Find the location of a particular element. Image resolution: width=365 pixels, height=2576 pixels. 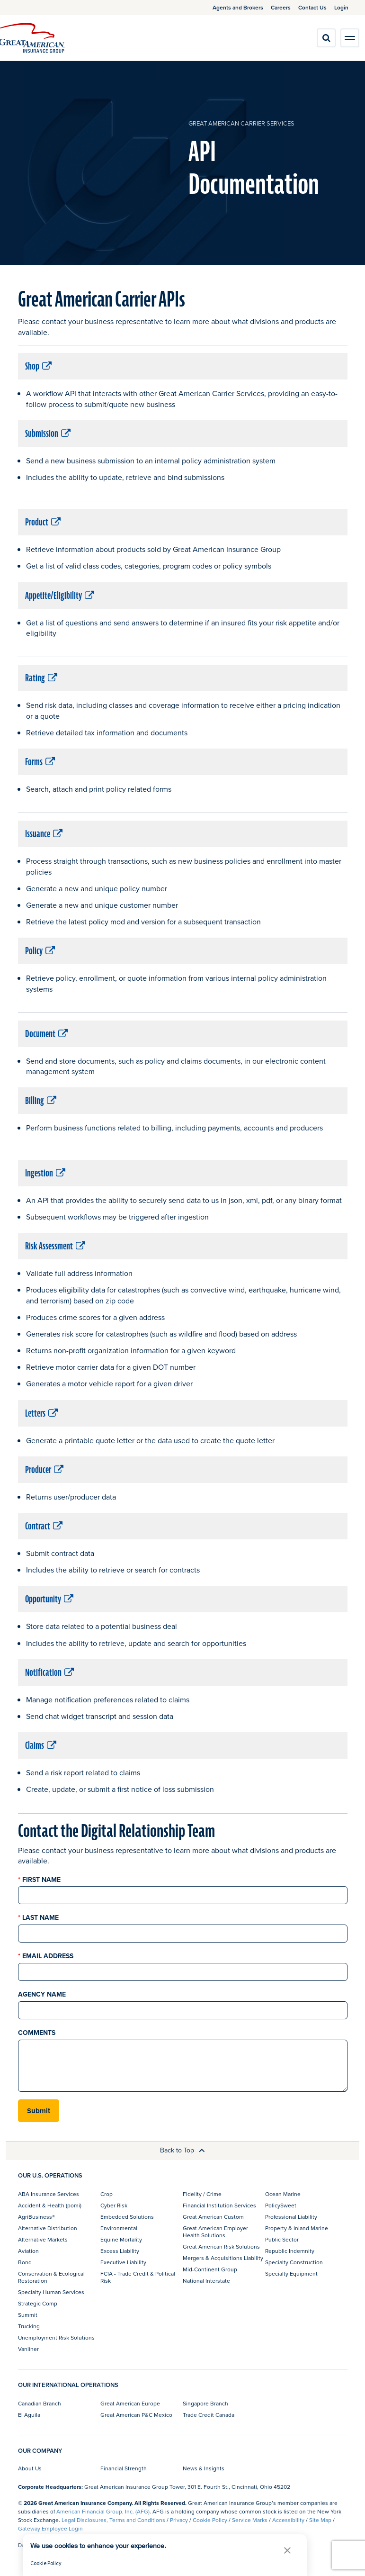

Trucking is located at coordinates (29, 2326).